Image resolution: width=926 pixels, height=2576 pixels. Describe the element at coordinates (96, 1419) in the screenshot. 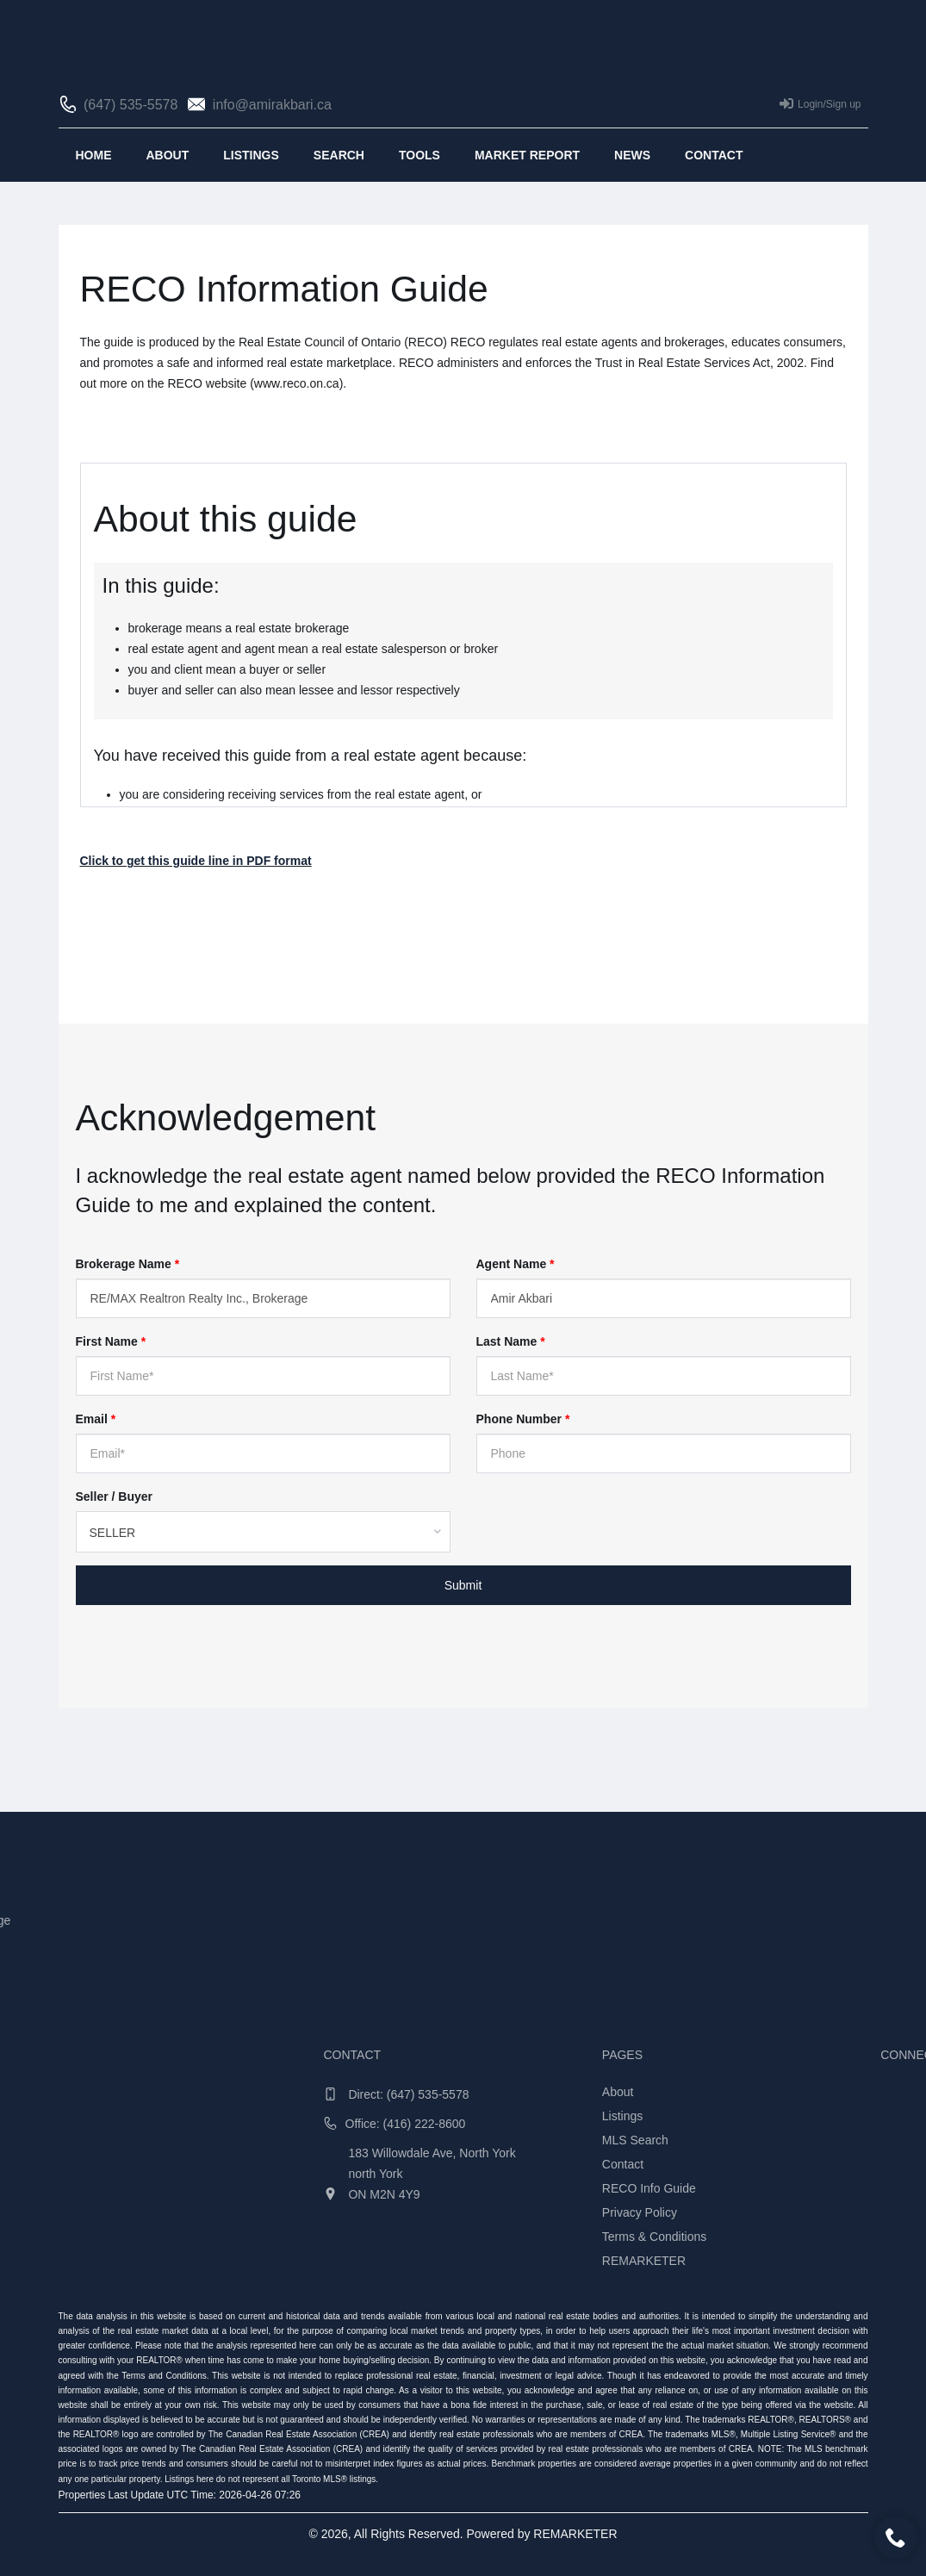

I see `Email` at that location.